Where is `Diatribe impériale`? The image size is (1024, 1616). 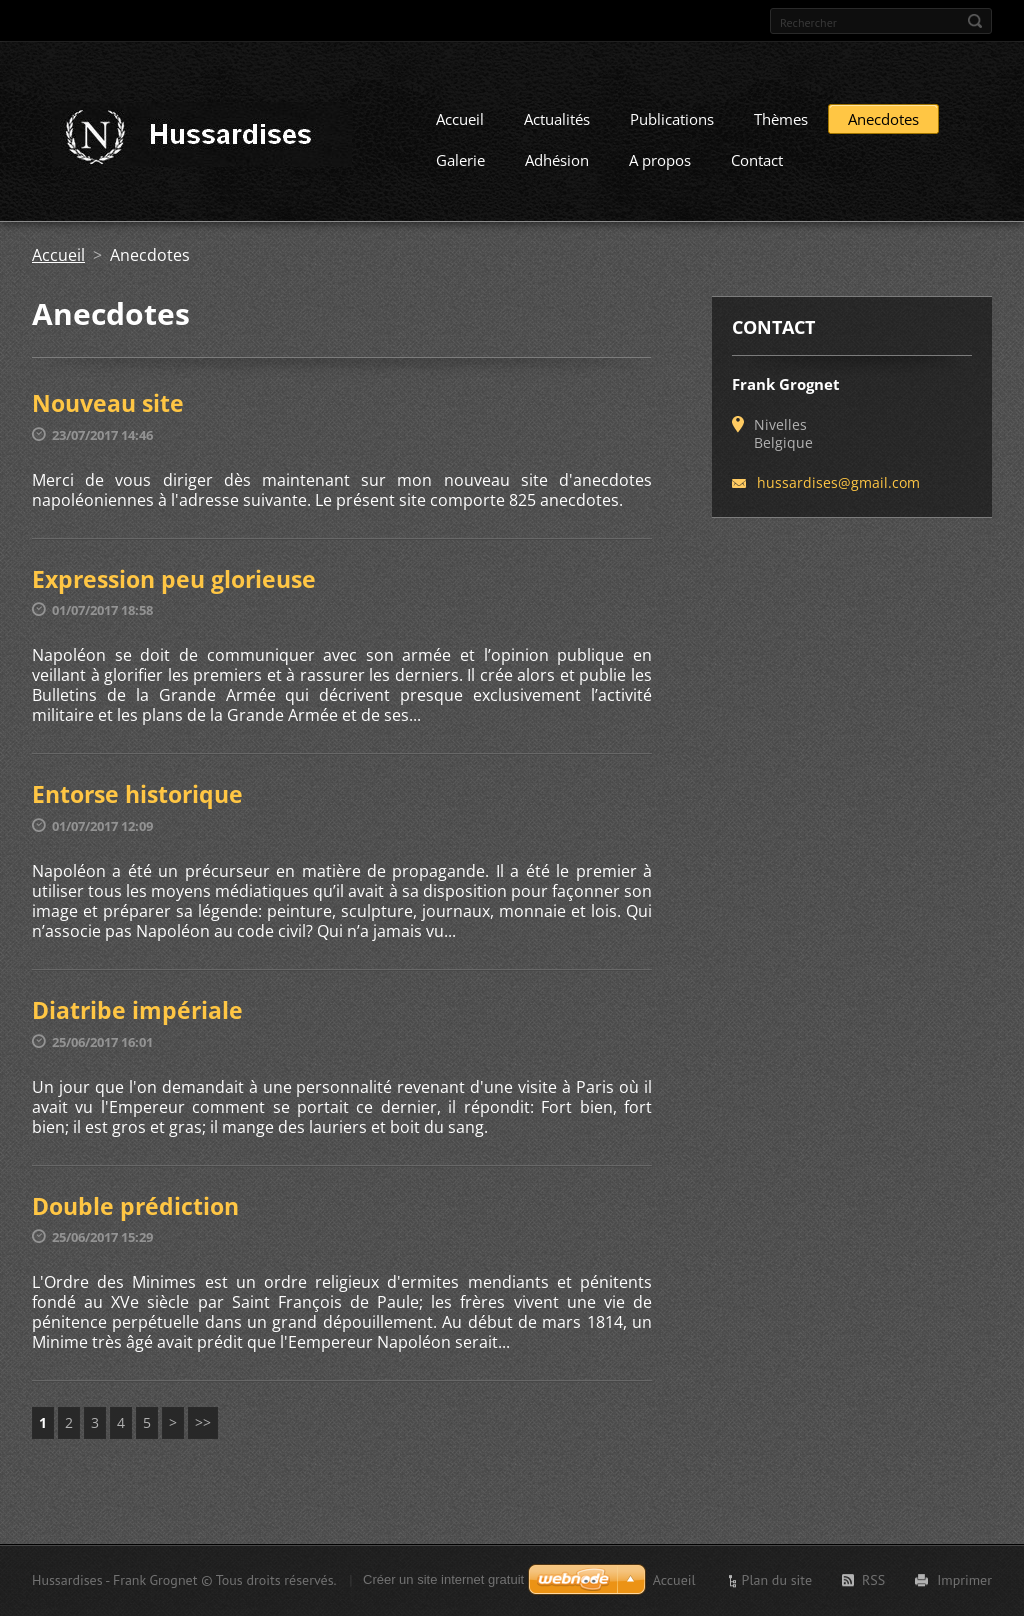
Diatribe impériale is located at coordinates (137, 1017).